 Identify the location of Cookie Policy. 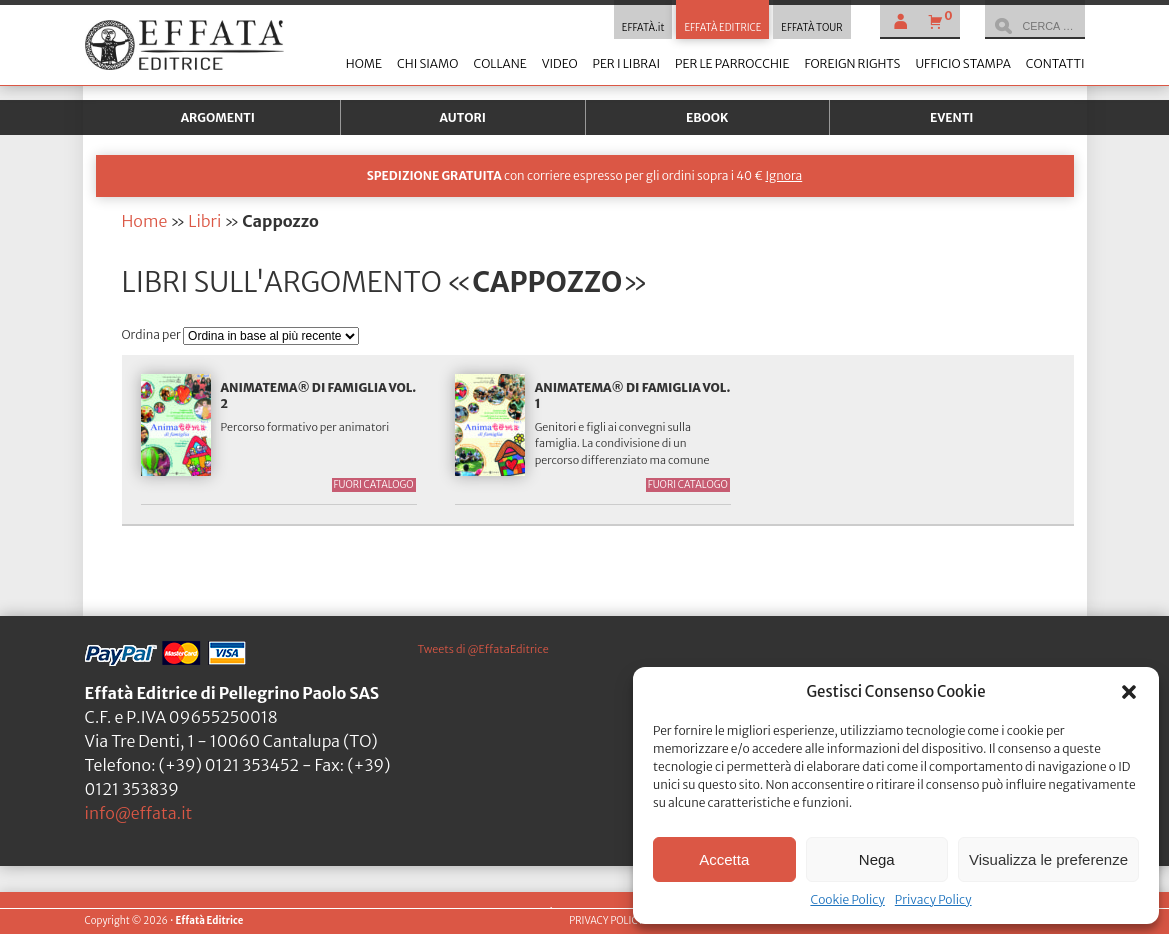
(847, 899).